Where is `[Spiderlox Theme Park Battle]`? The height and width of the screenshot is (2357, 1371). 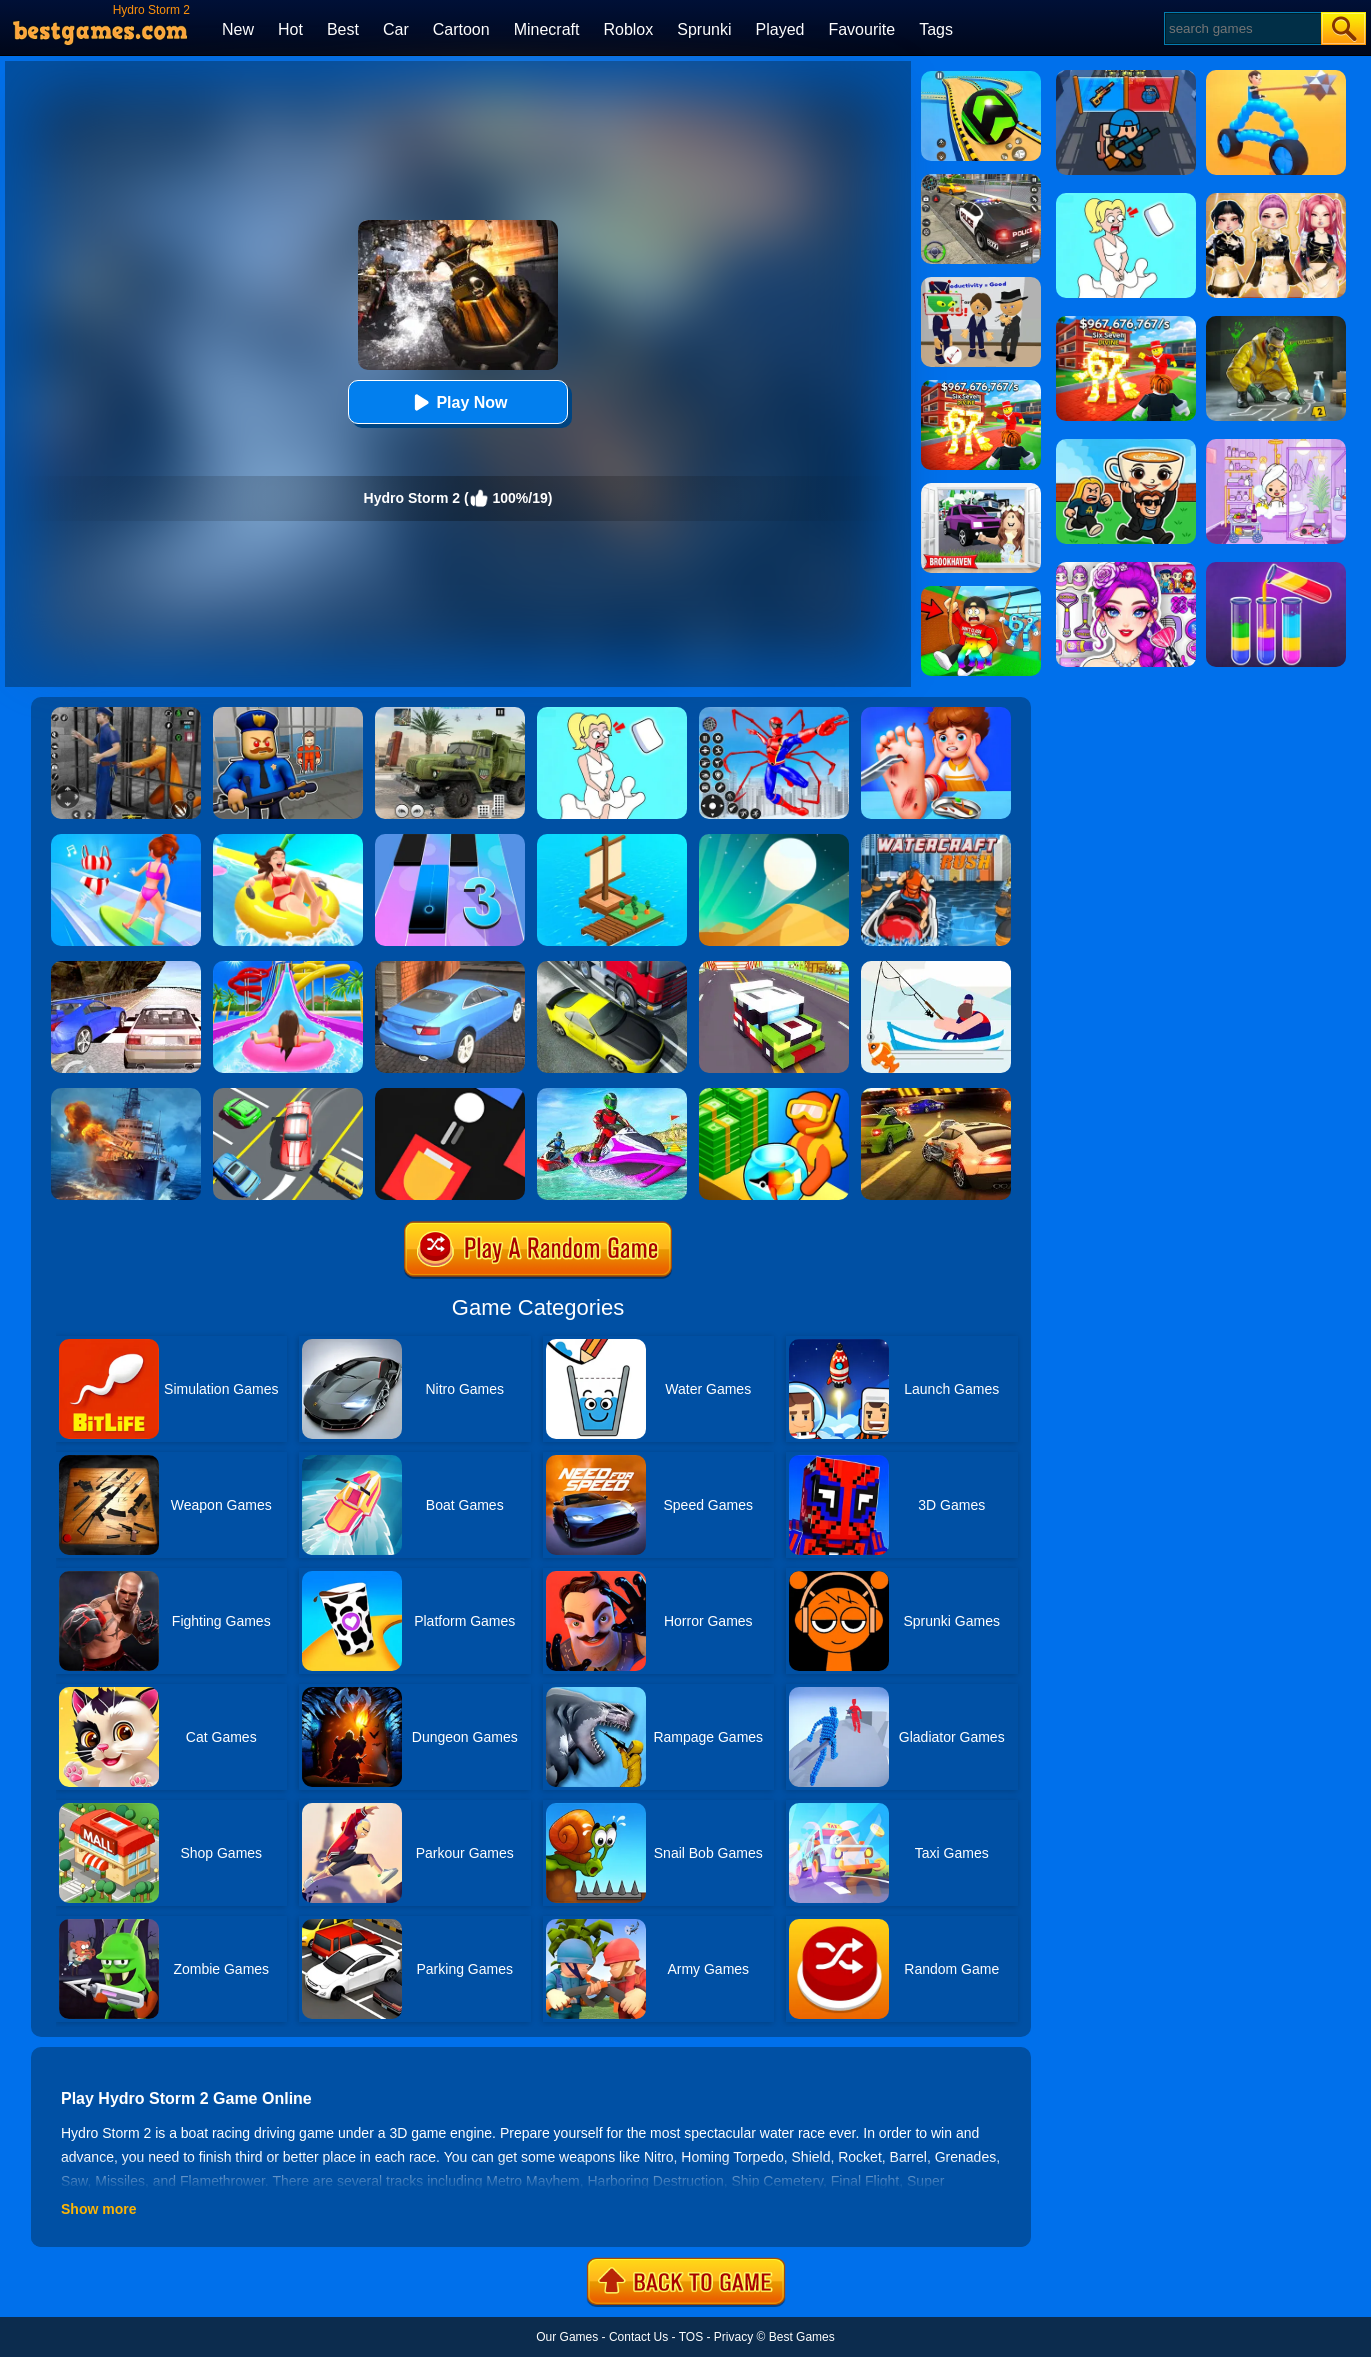
[Spiderlox Theme Park Battle] is located at coordinates (774, 714).